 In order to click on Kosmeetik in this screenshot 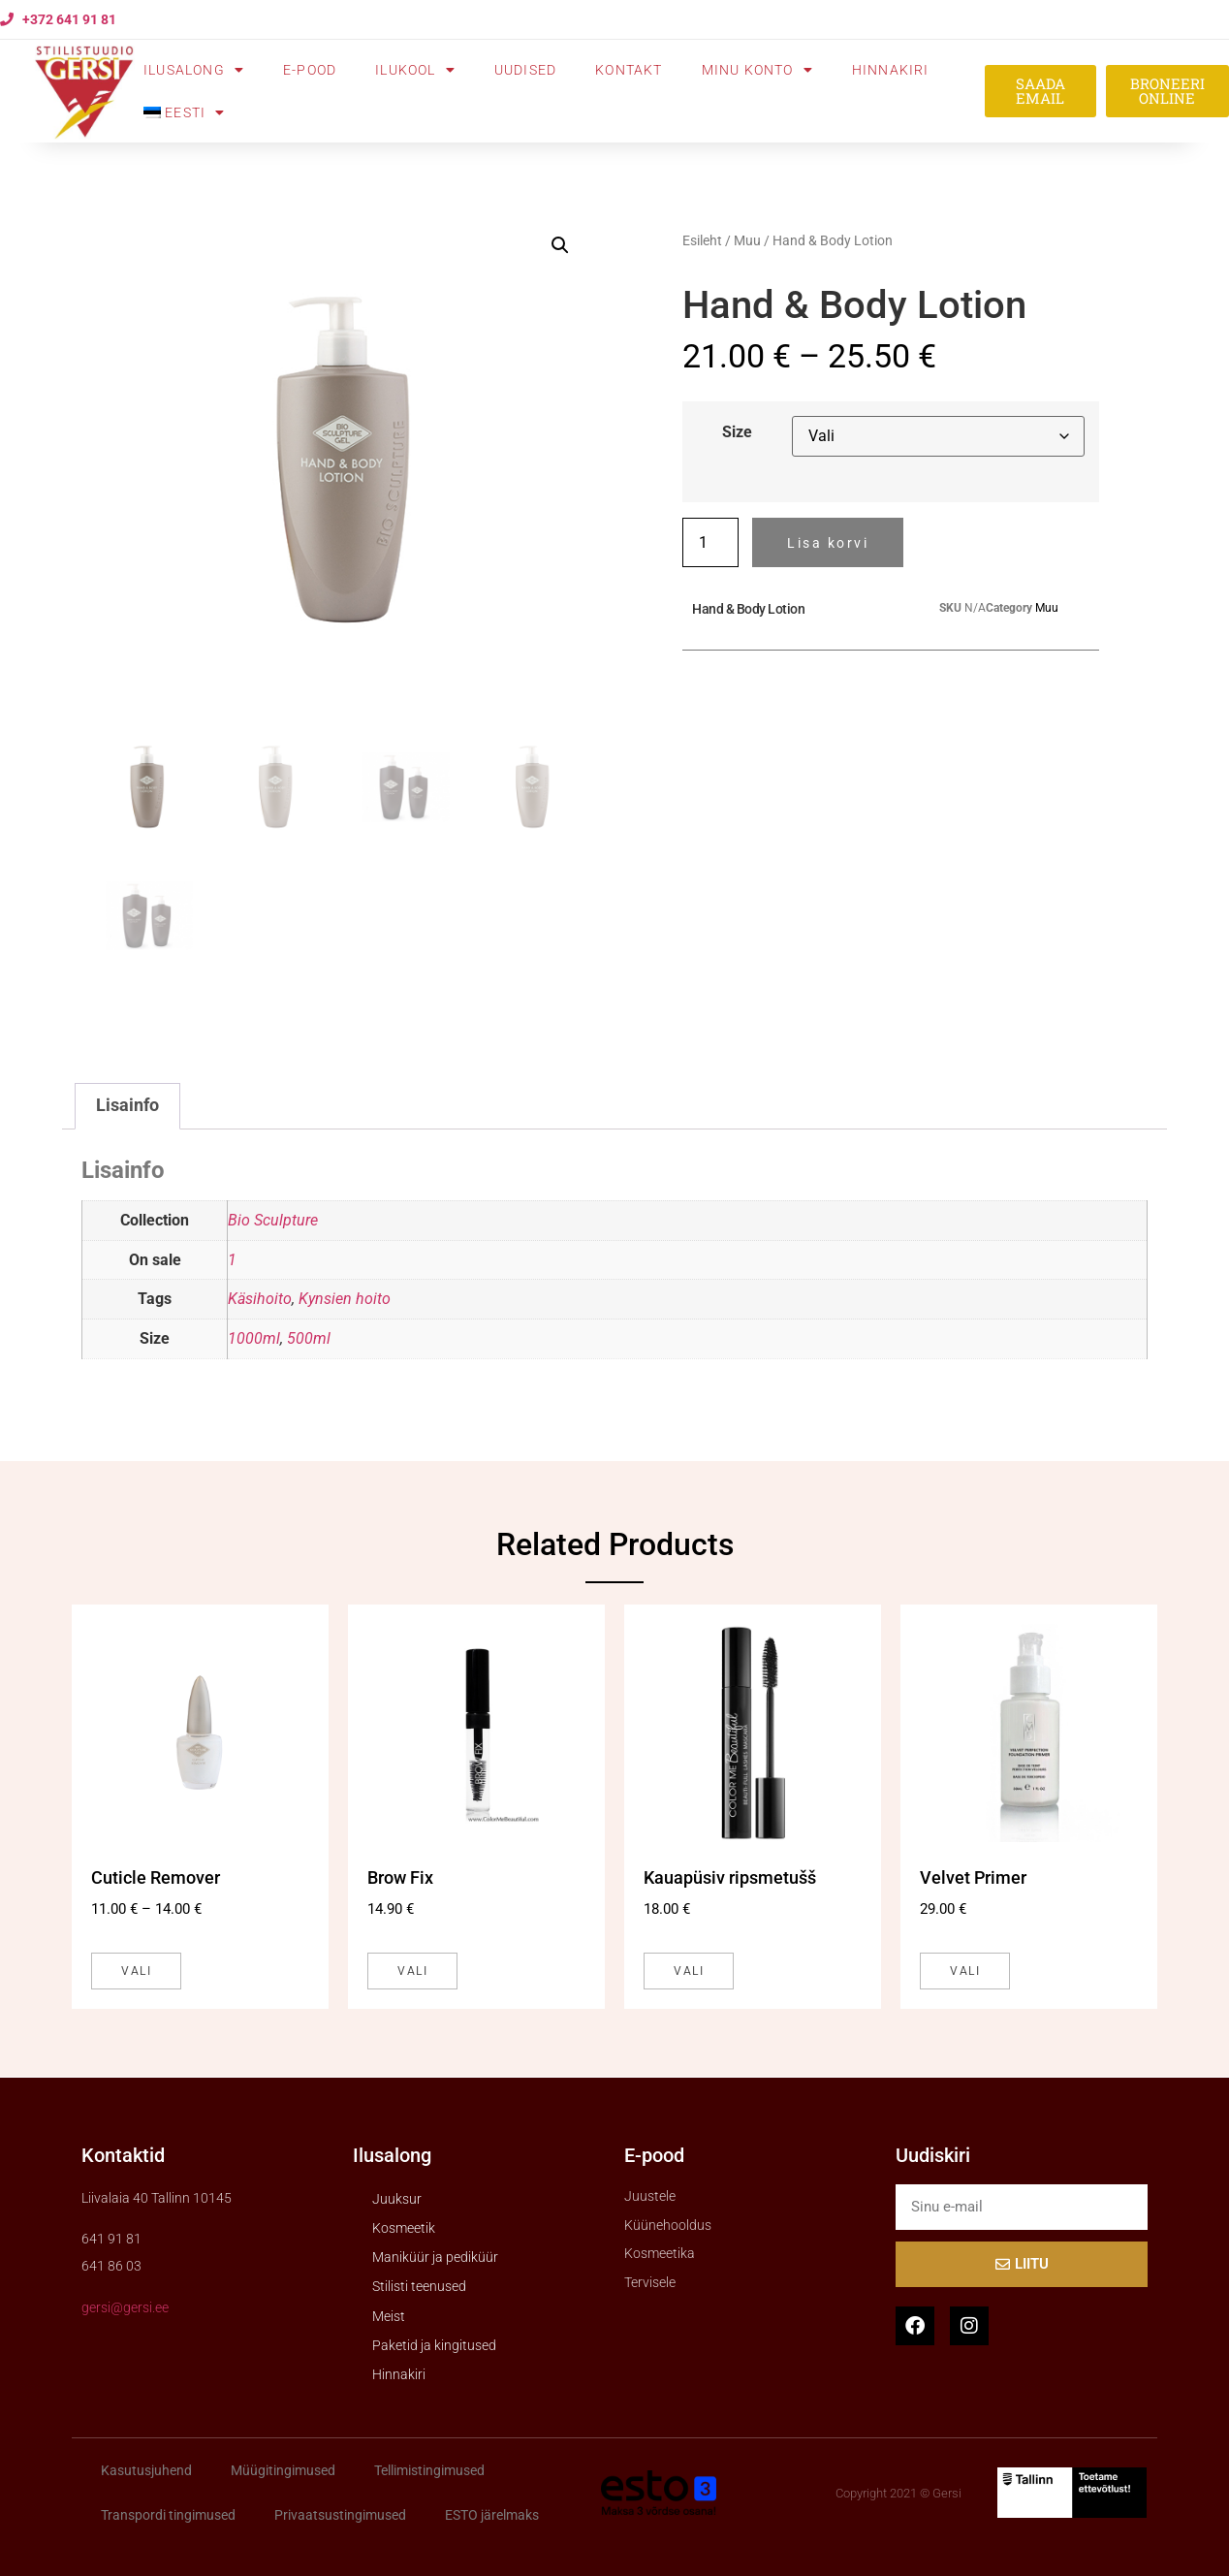, I will do `click(403, 2228)`.